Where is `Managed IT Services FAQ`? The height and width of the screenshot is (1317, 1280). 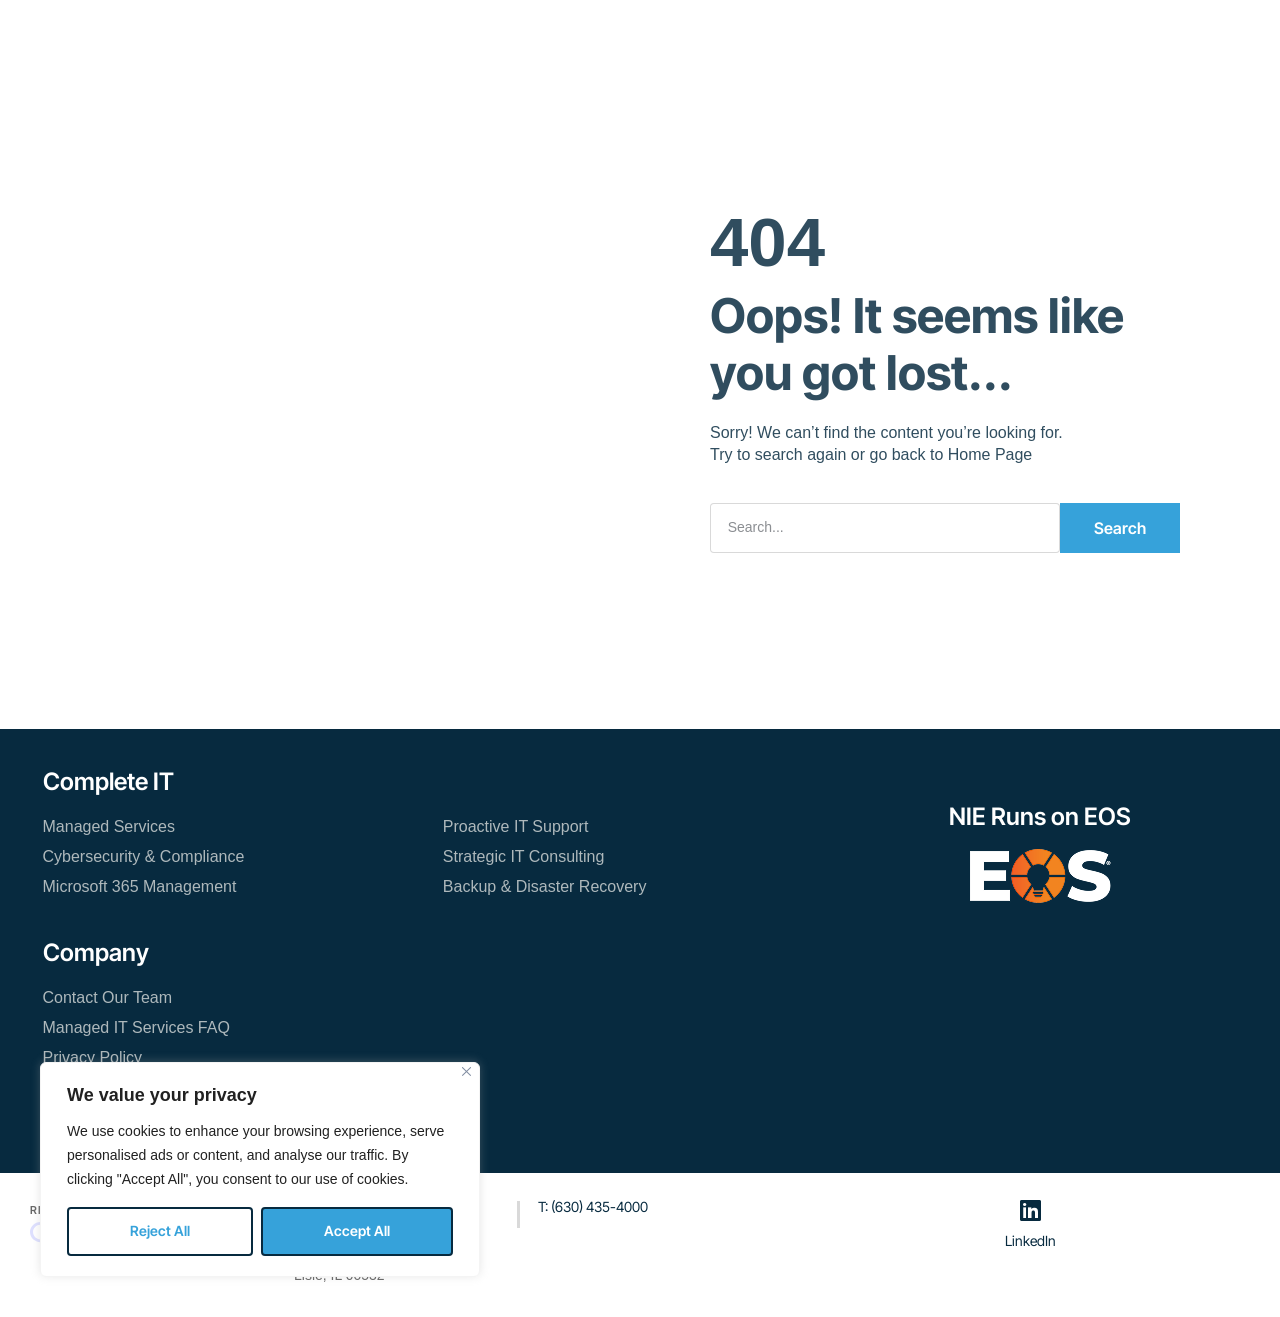 Managed IT Services FAQ is located at coordinates (136, 1027).